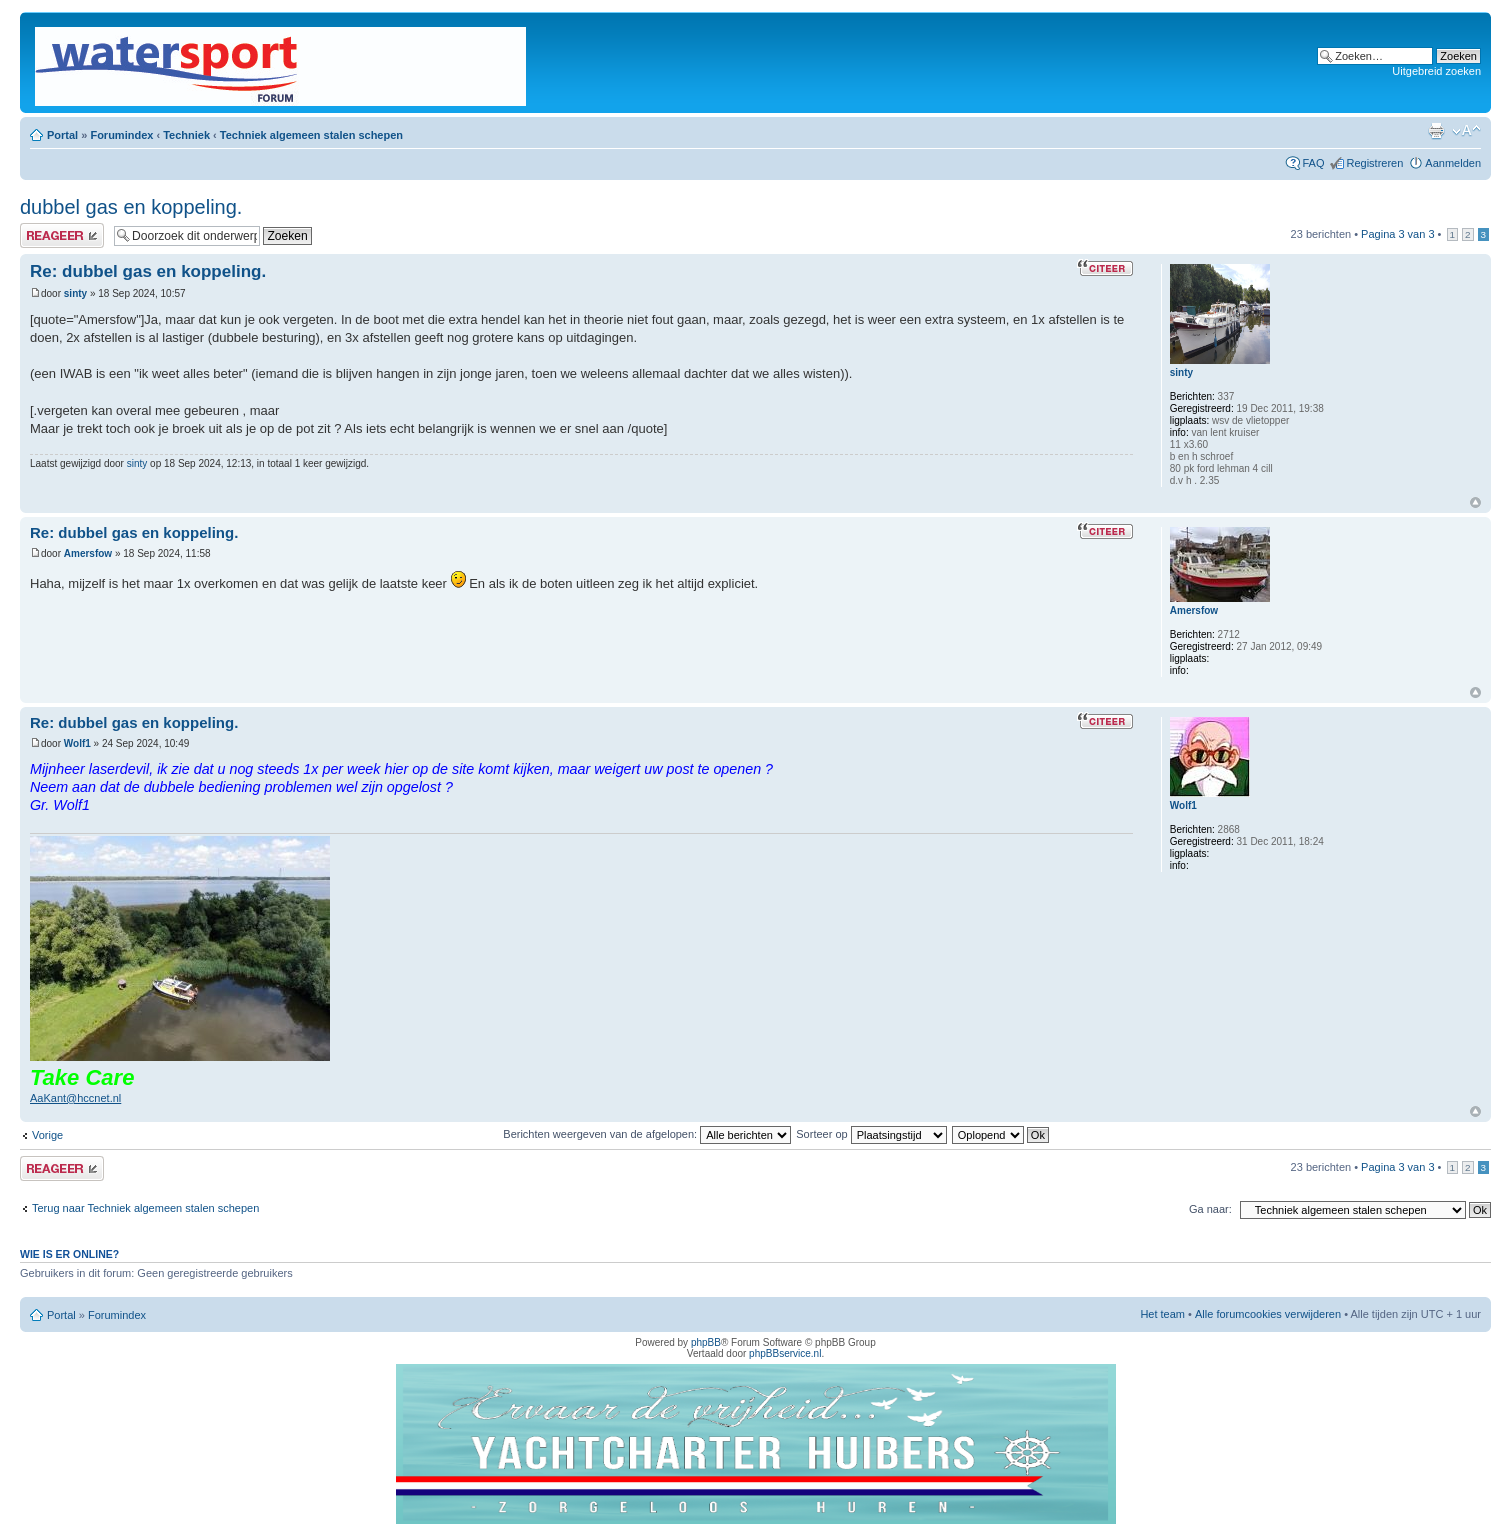 This screenshot has height=1538, width=1511. Describe the element at coordinates (1436, 71) in the screenshot. I see `Uitgebreid zoeken` at that location.